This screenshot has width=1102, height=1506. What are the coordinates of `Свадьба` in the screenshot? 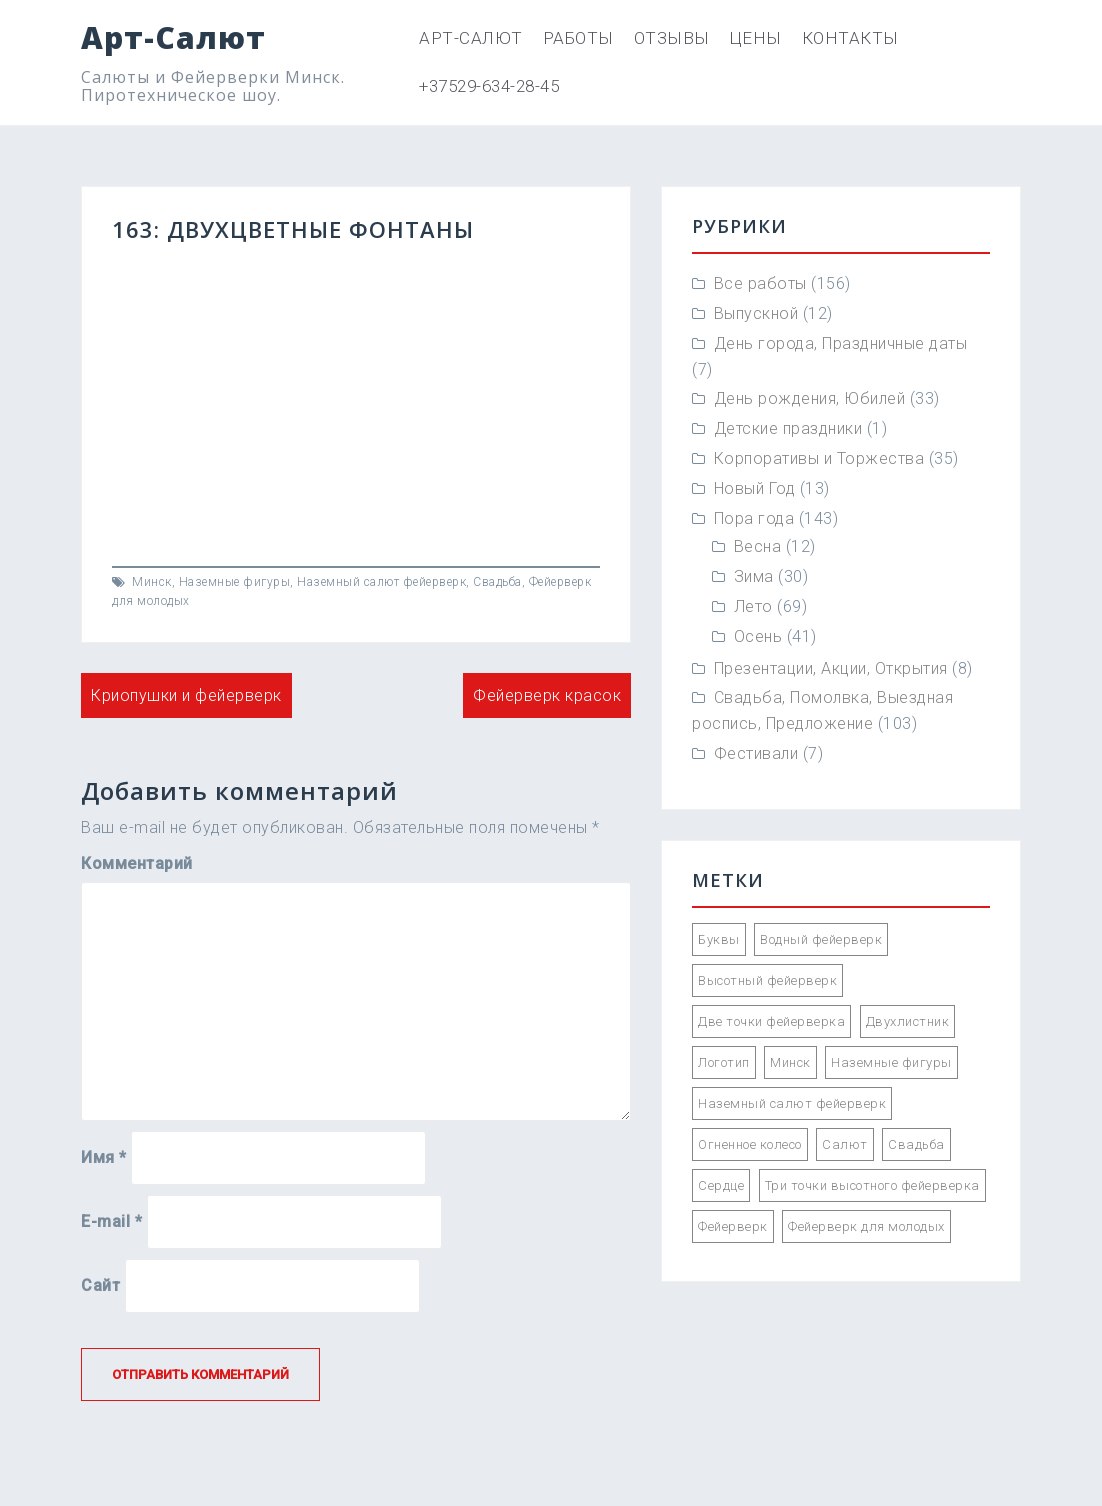 It's located at (497, 582).